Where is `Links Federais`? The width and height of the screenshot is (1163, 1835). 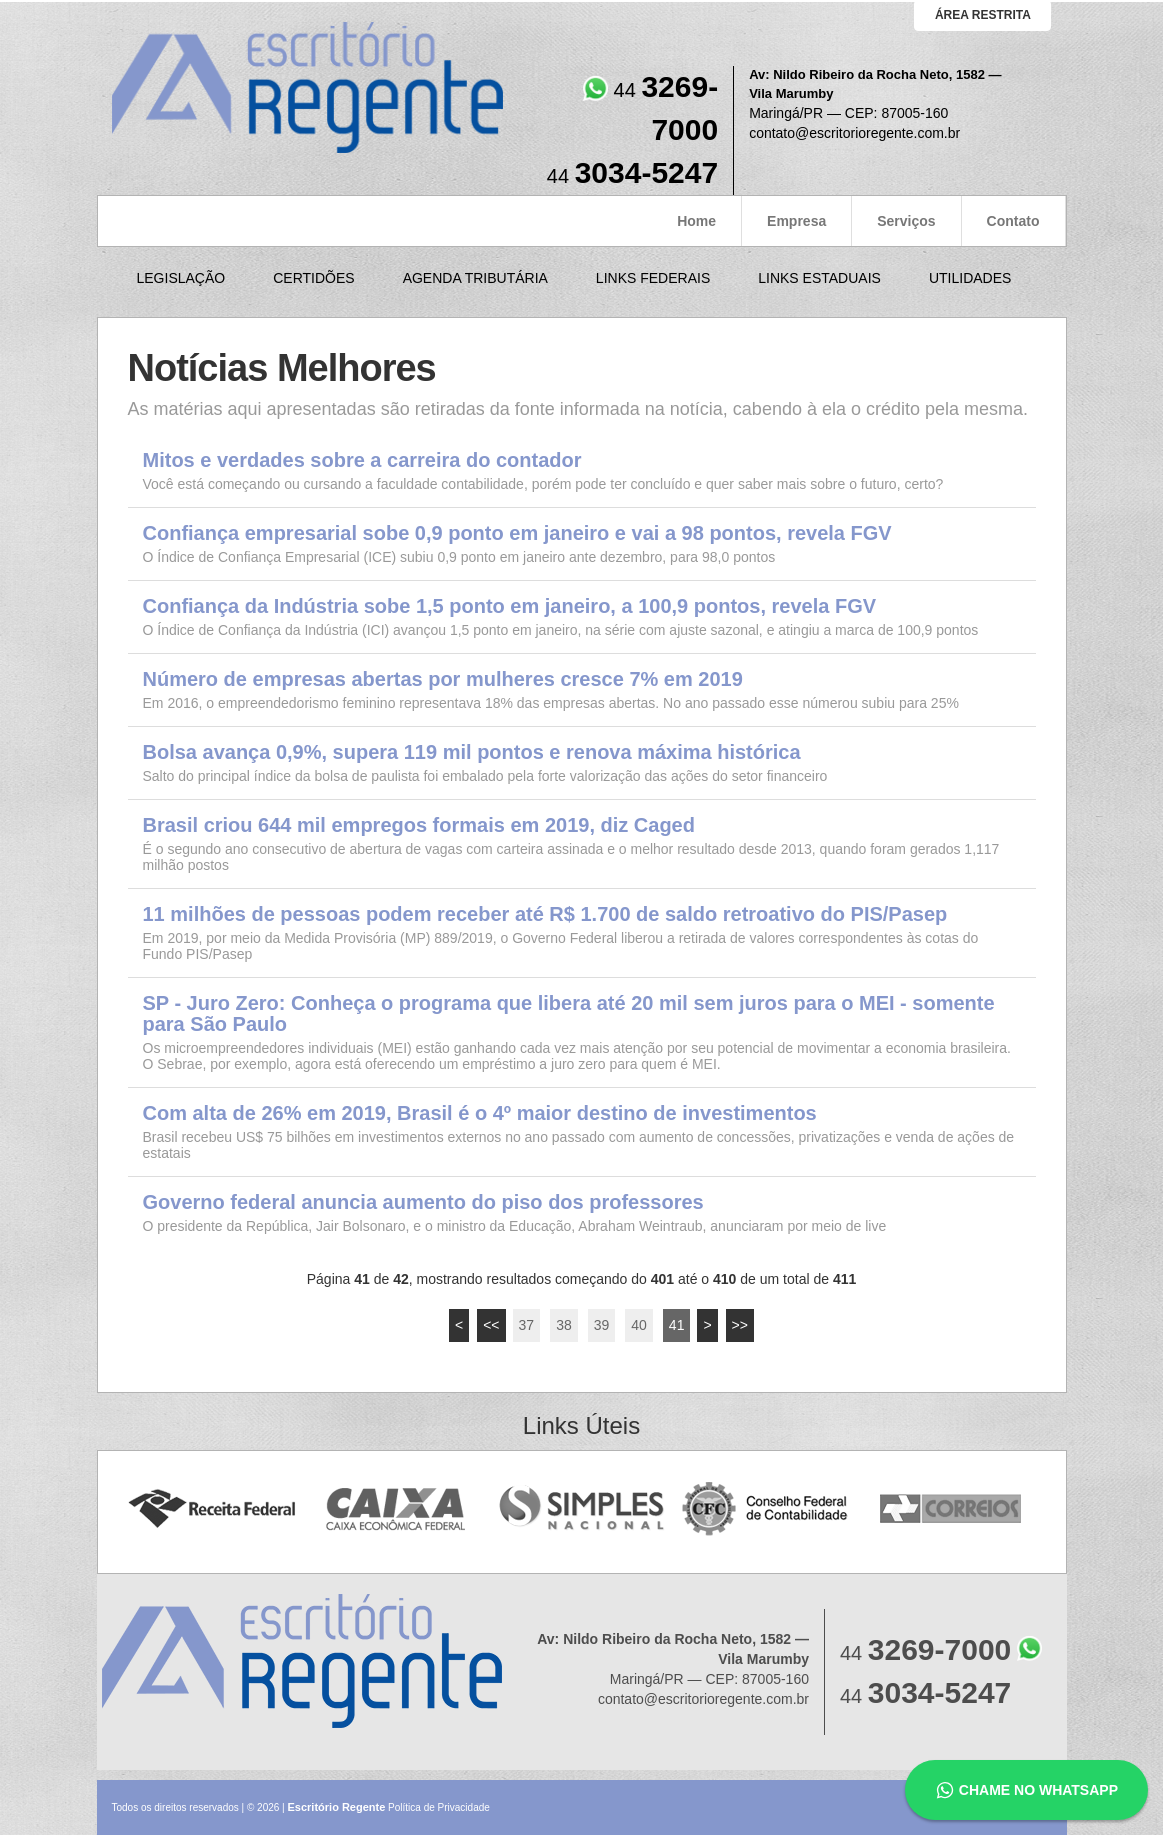
Links Federais is located at coordinates (653, 278).